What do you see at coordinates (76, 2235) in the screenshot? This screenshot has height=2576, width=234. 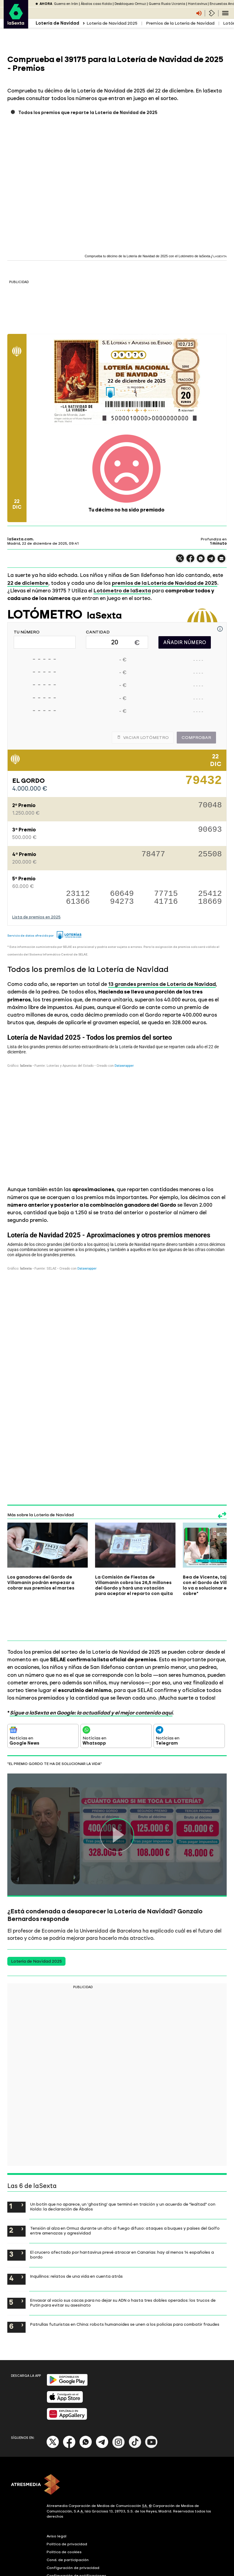 I see `Inquilinos: relatos de una vida en cuenta atrás` at bounding box center [76, 2235].